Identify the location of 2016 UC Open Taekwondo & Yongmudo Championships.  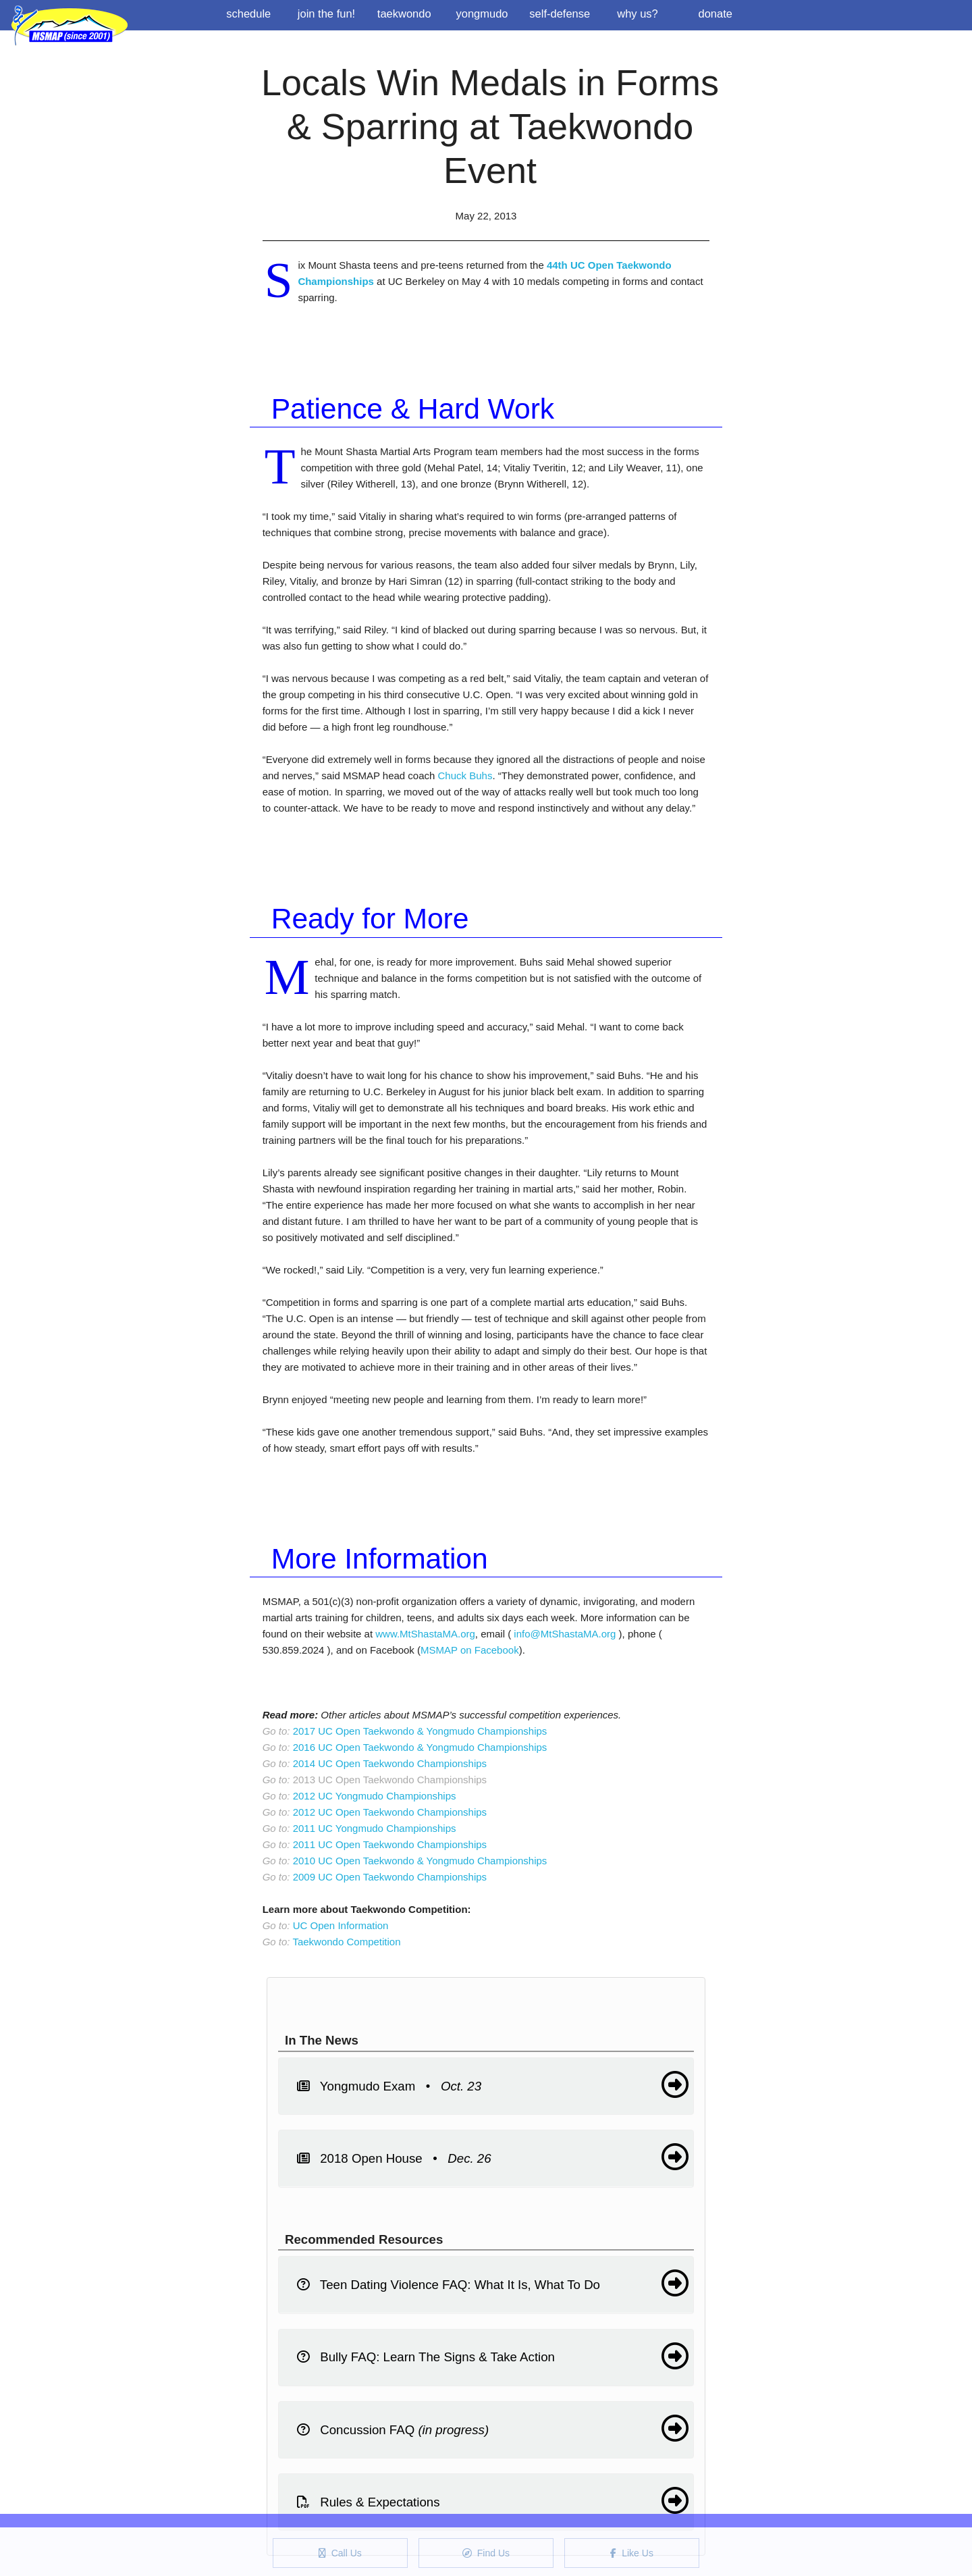
(420, 1747).